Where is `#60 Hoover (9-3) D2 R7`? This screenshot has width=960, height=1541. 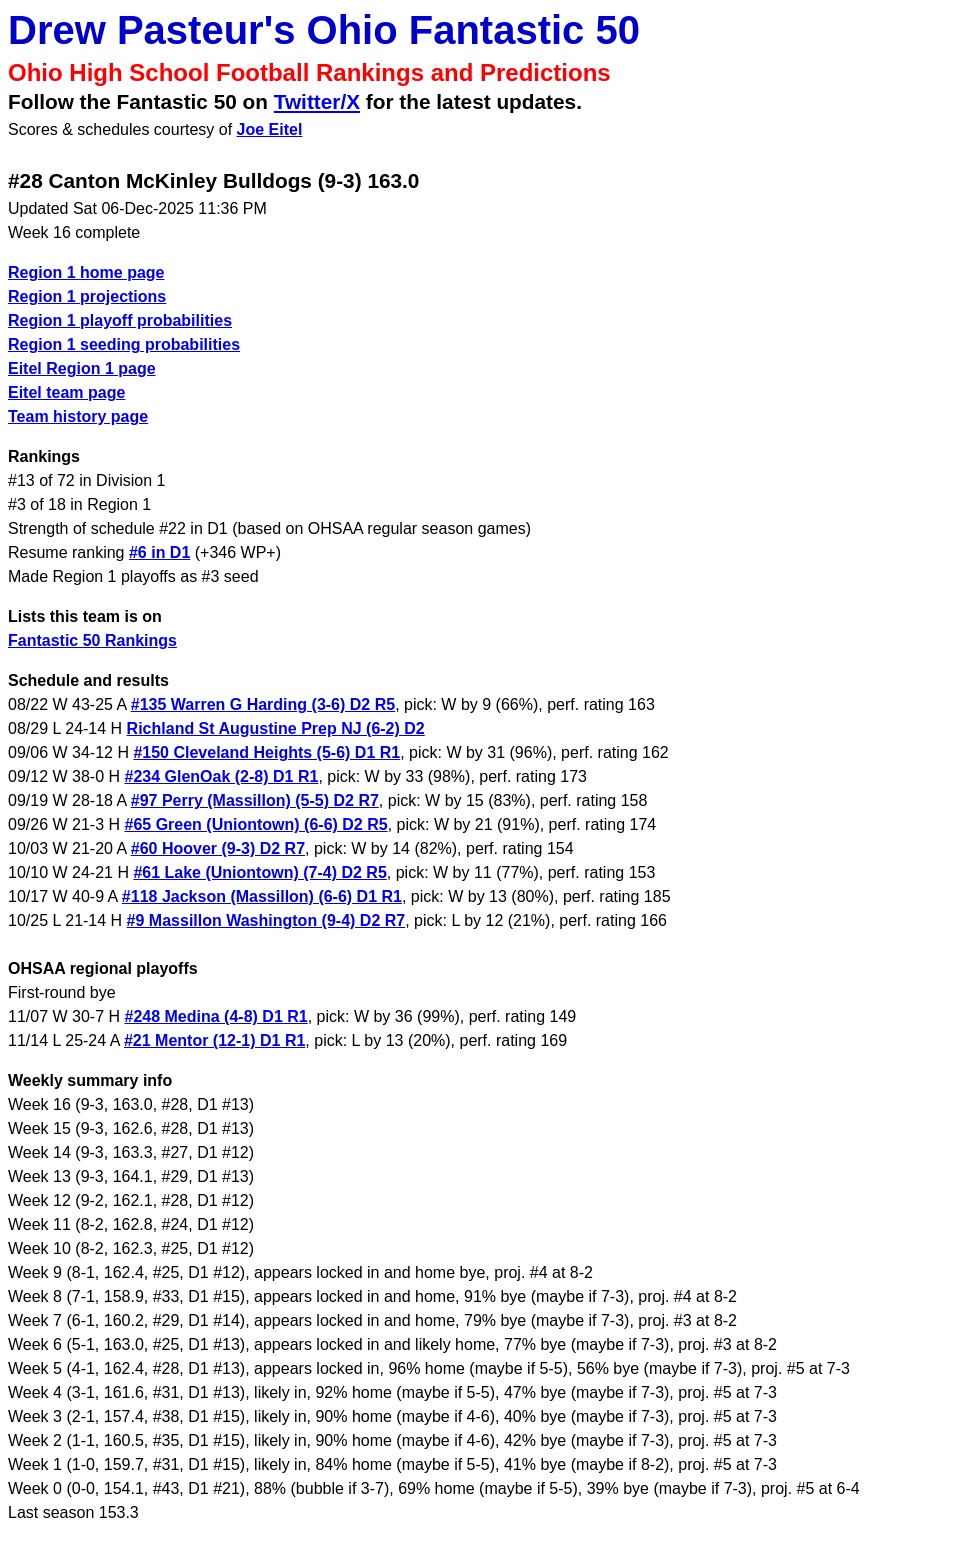
#60 Hoover (9-3) D2 R7 is located at coordinates (218, 848).